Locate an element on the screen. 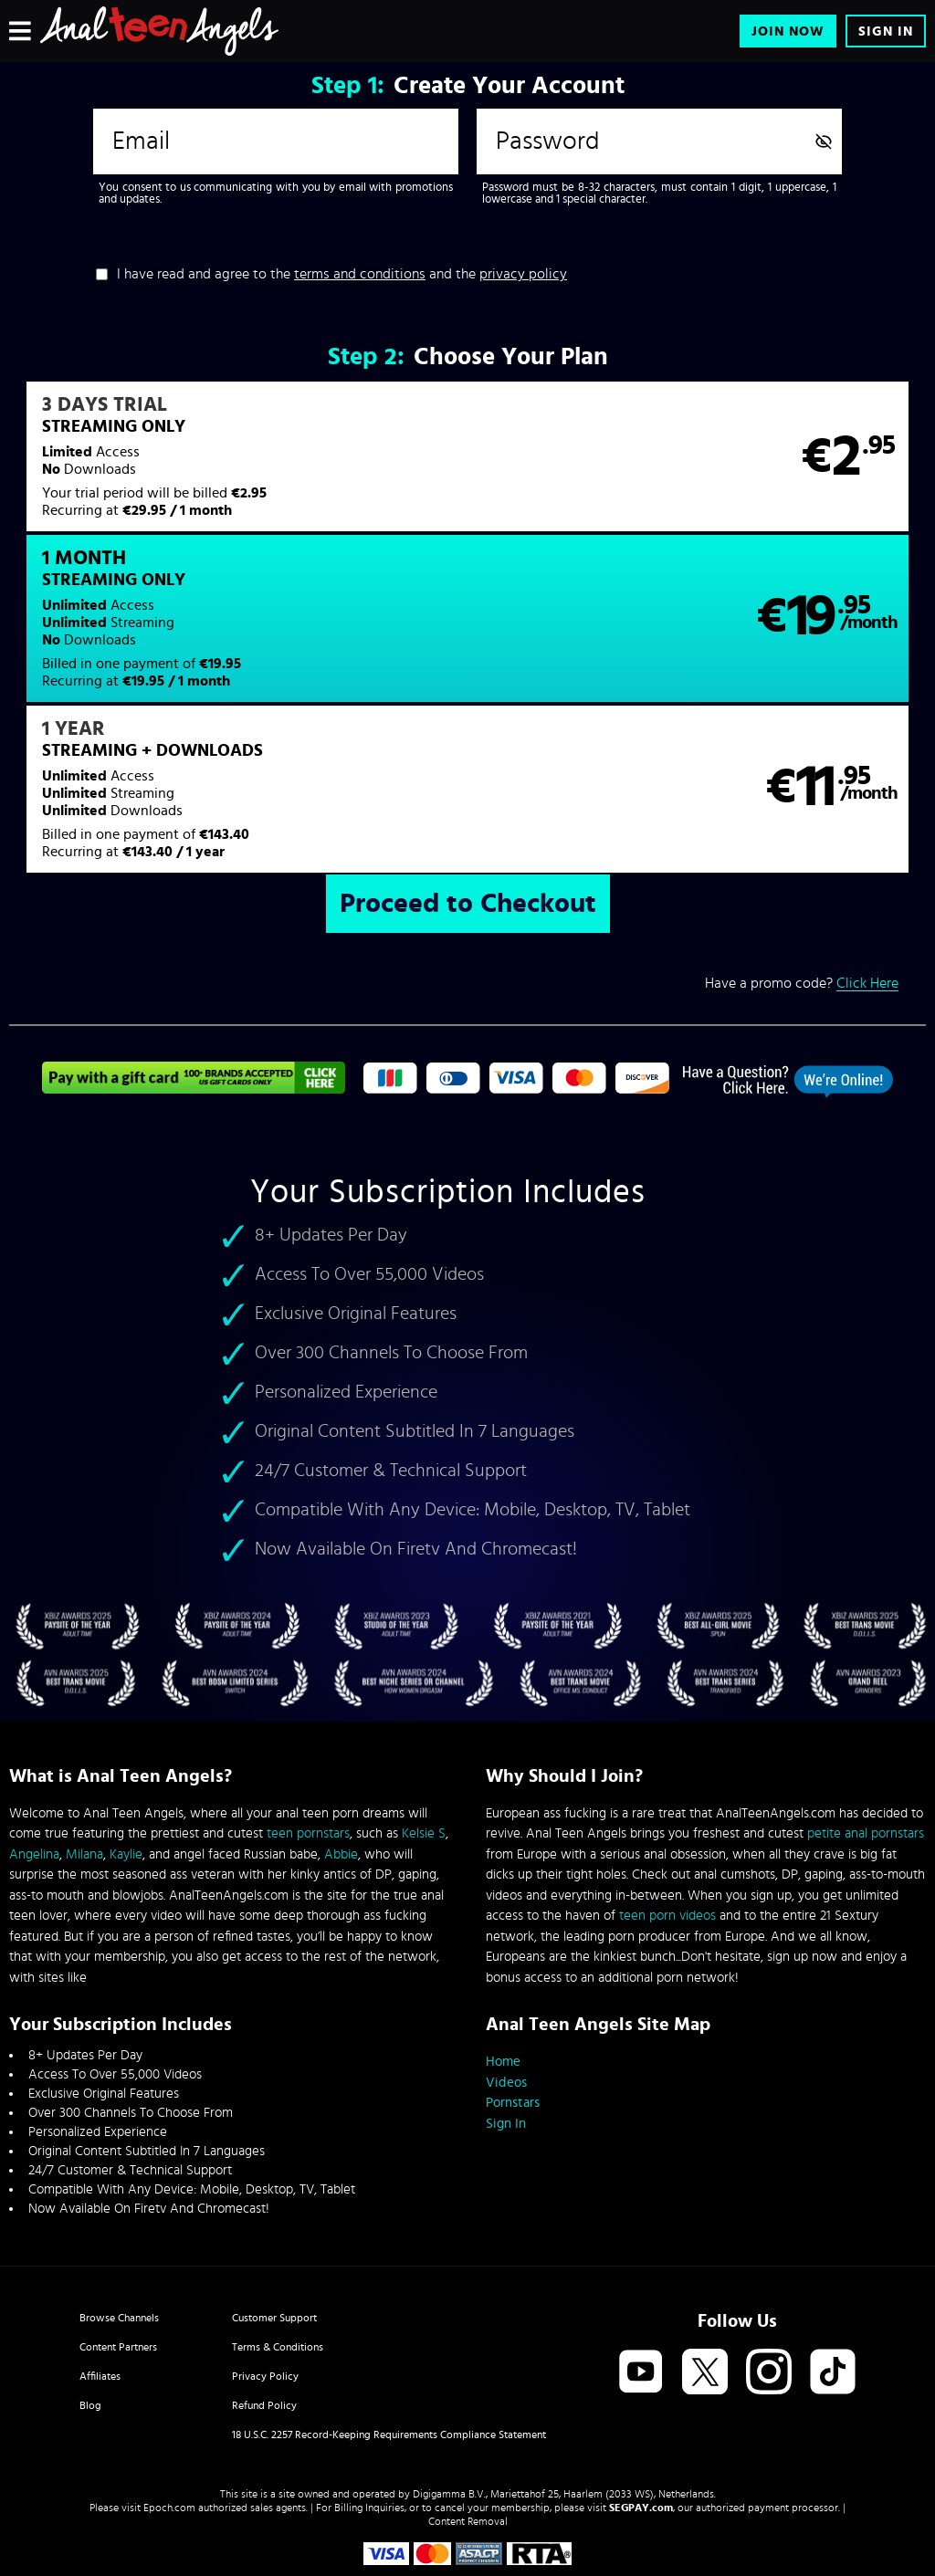  teen pornstars is located at coordinates (308, 1749).